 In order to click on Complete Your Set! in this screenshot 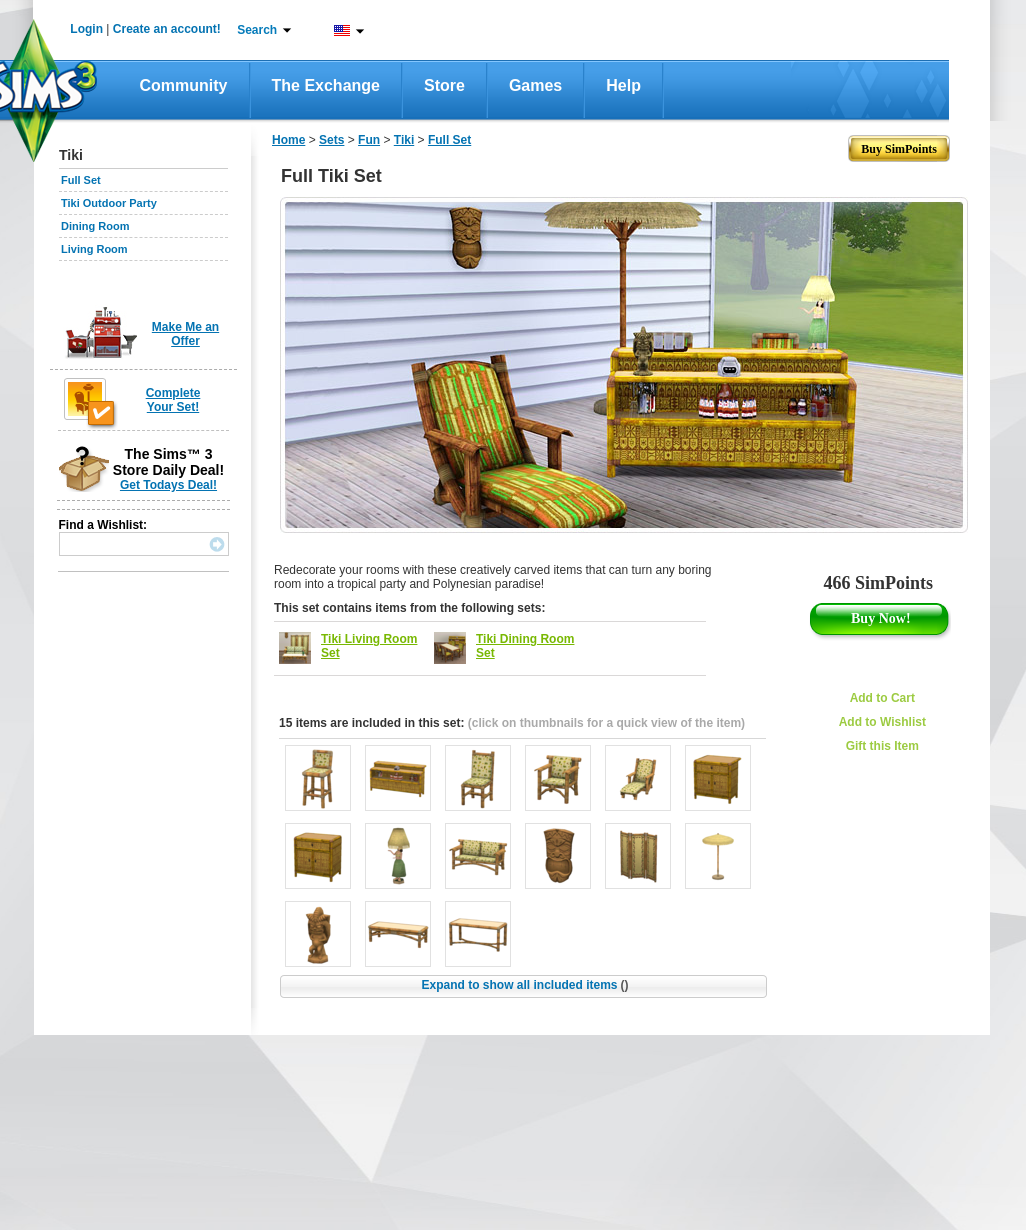, I will do `click(173, 400)`.